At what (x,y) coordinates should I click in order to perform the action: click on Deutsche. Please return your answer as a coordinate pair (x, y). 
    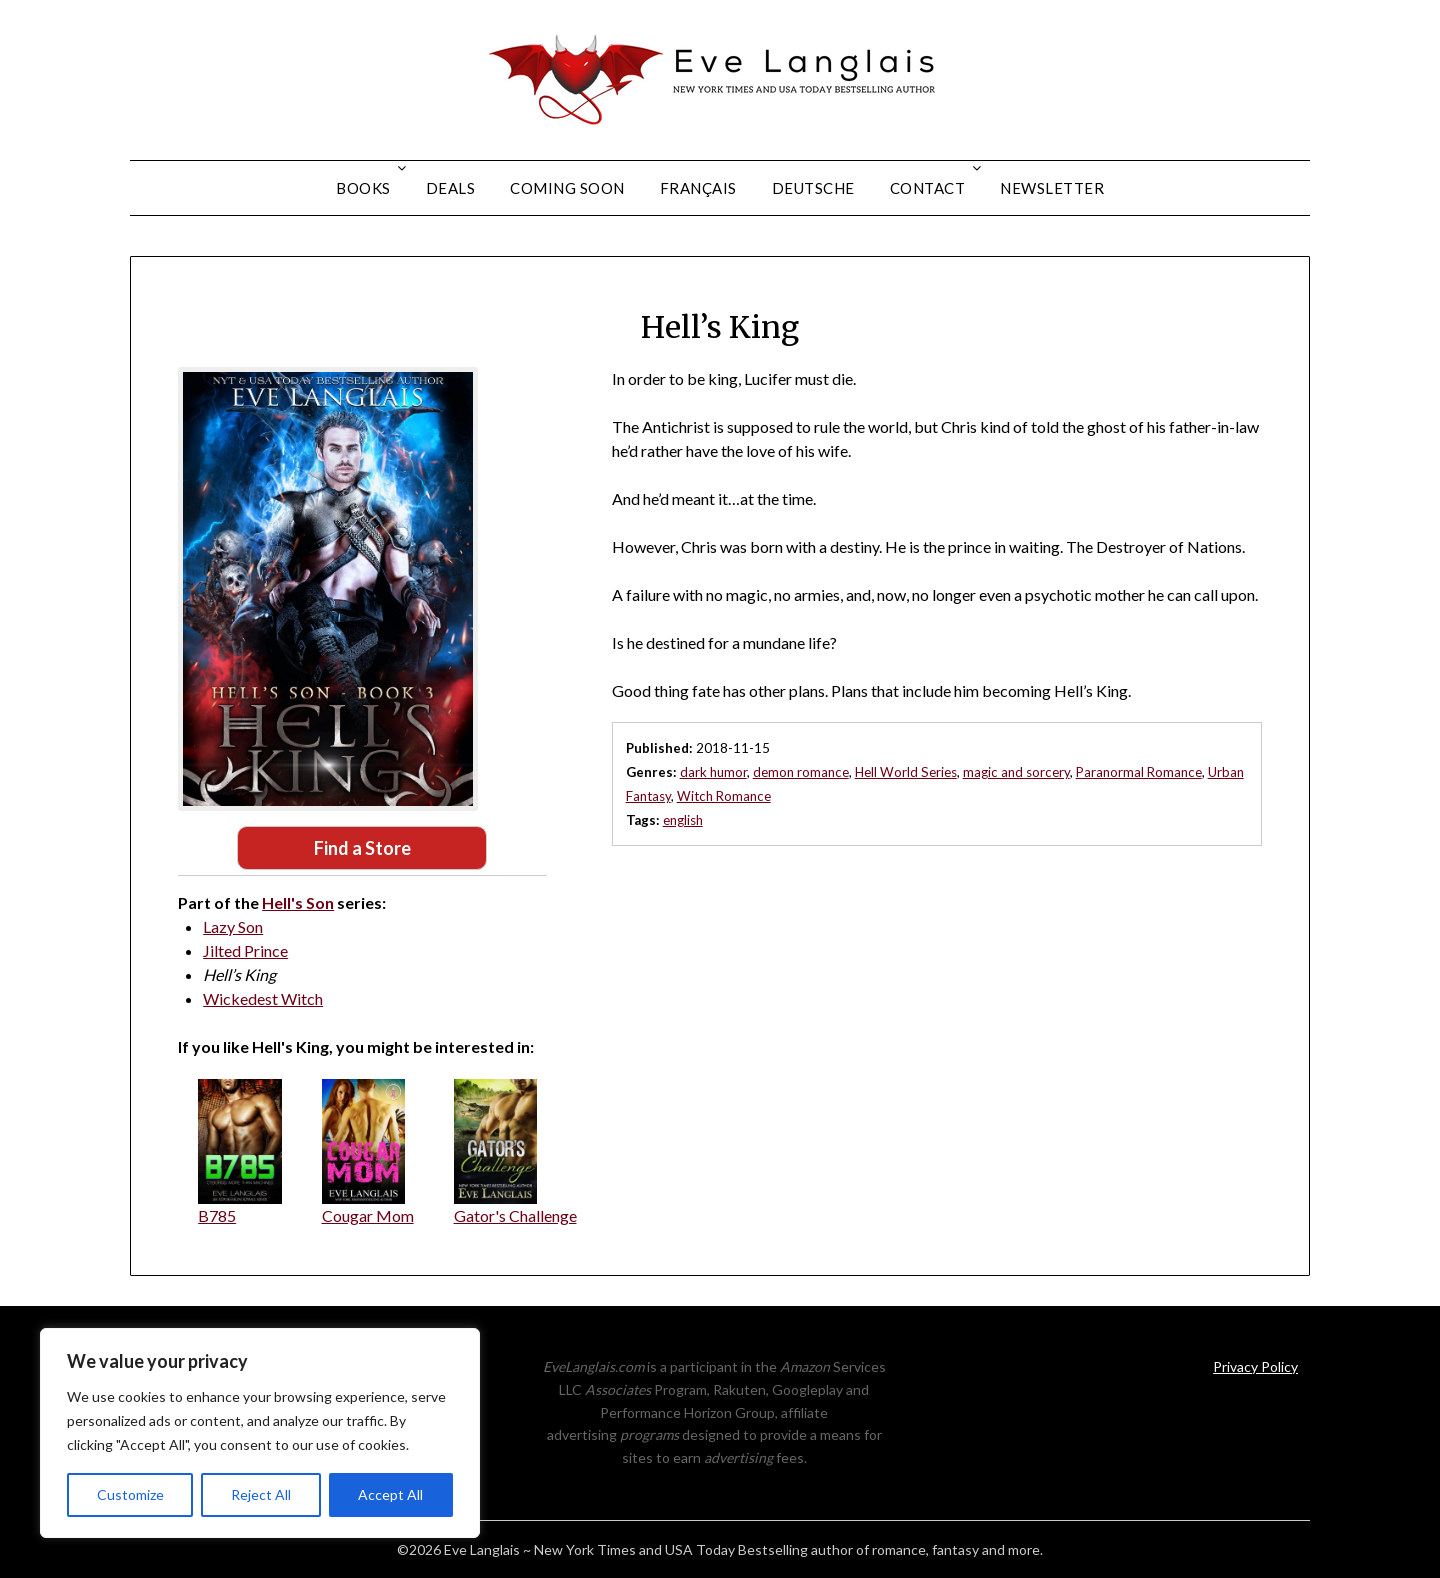
    Looking at the image, I should click on (813, 188).